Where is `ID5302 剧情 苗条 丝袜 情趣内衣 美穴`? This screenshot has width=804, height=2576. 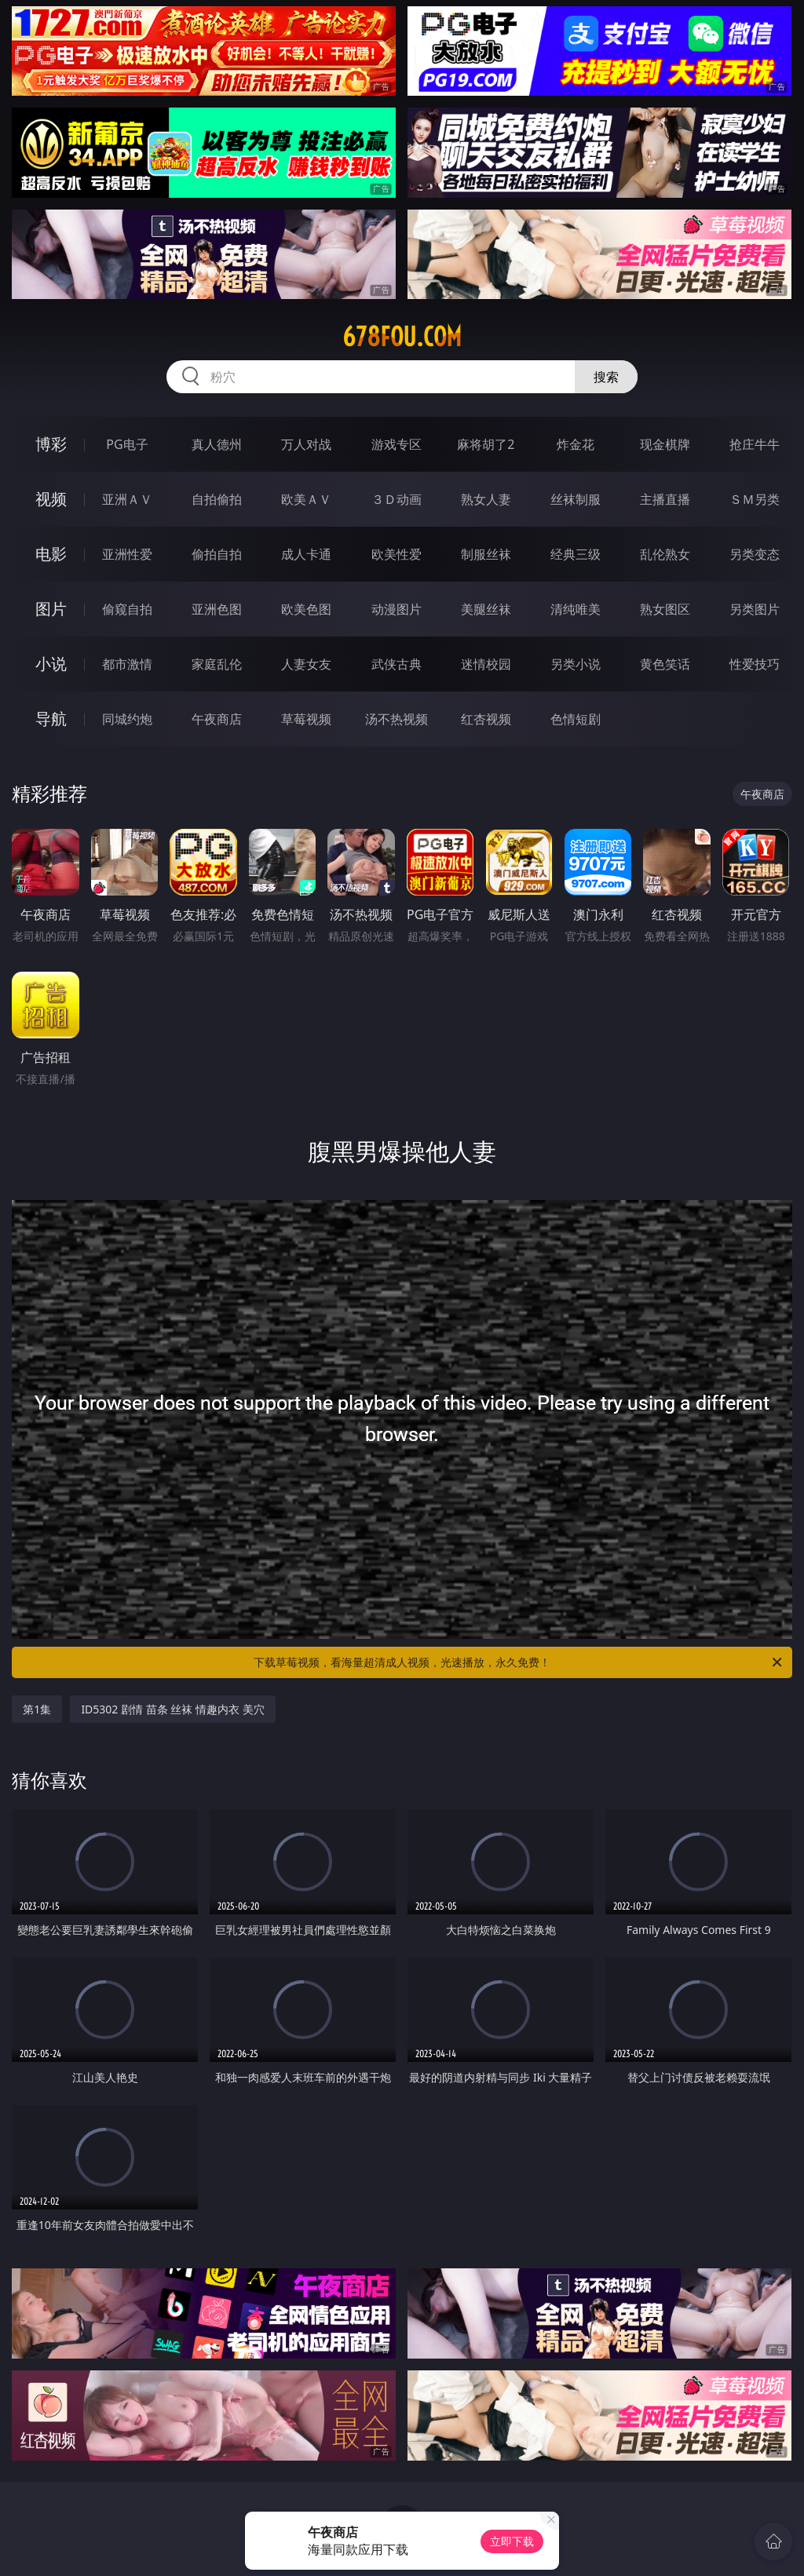
ID5302 剧情 苗条 丝袜 情趣内衣 美穴 is located at coordinates (172, 1709).